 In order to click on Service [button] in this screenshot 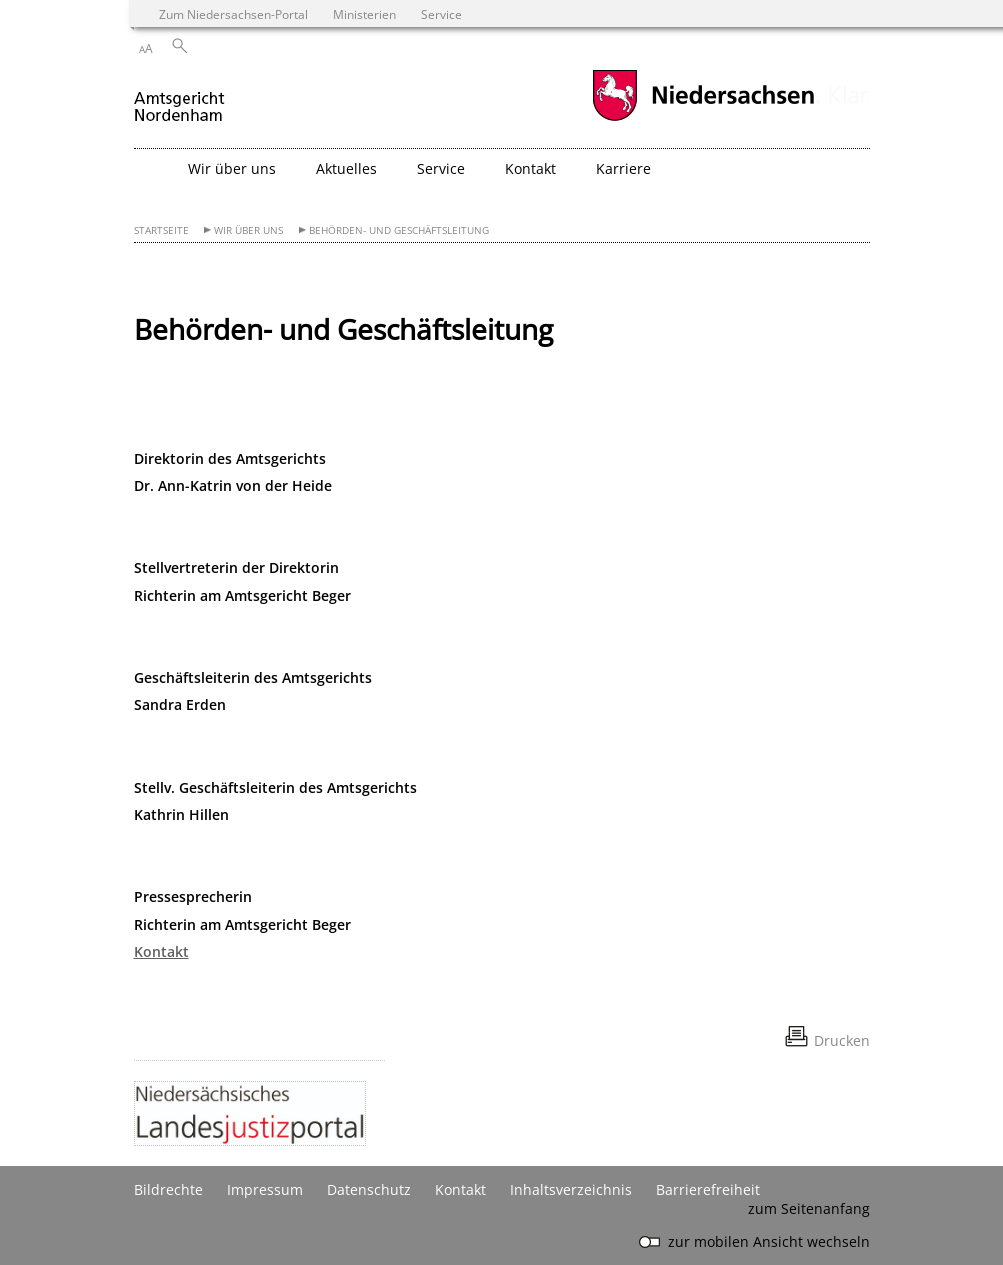, I will do `click(441, 168)`.